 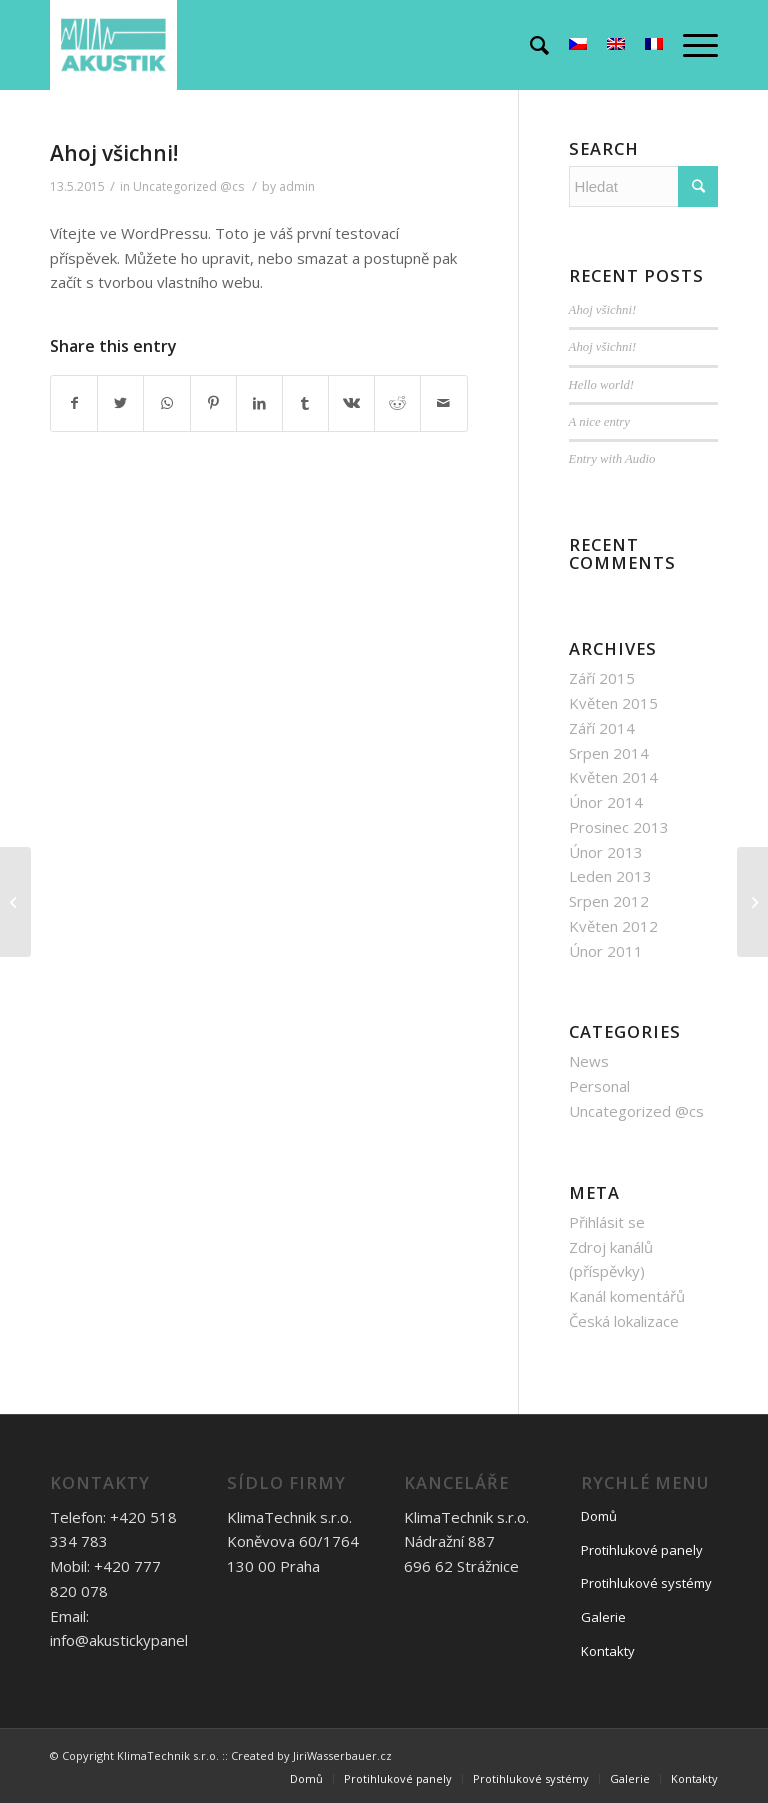 What do you see at coordinates (627, 1296) in the screenshot?
I see `Kanál komentářů` at bounding box center [627, 1296].